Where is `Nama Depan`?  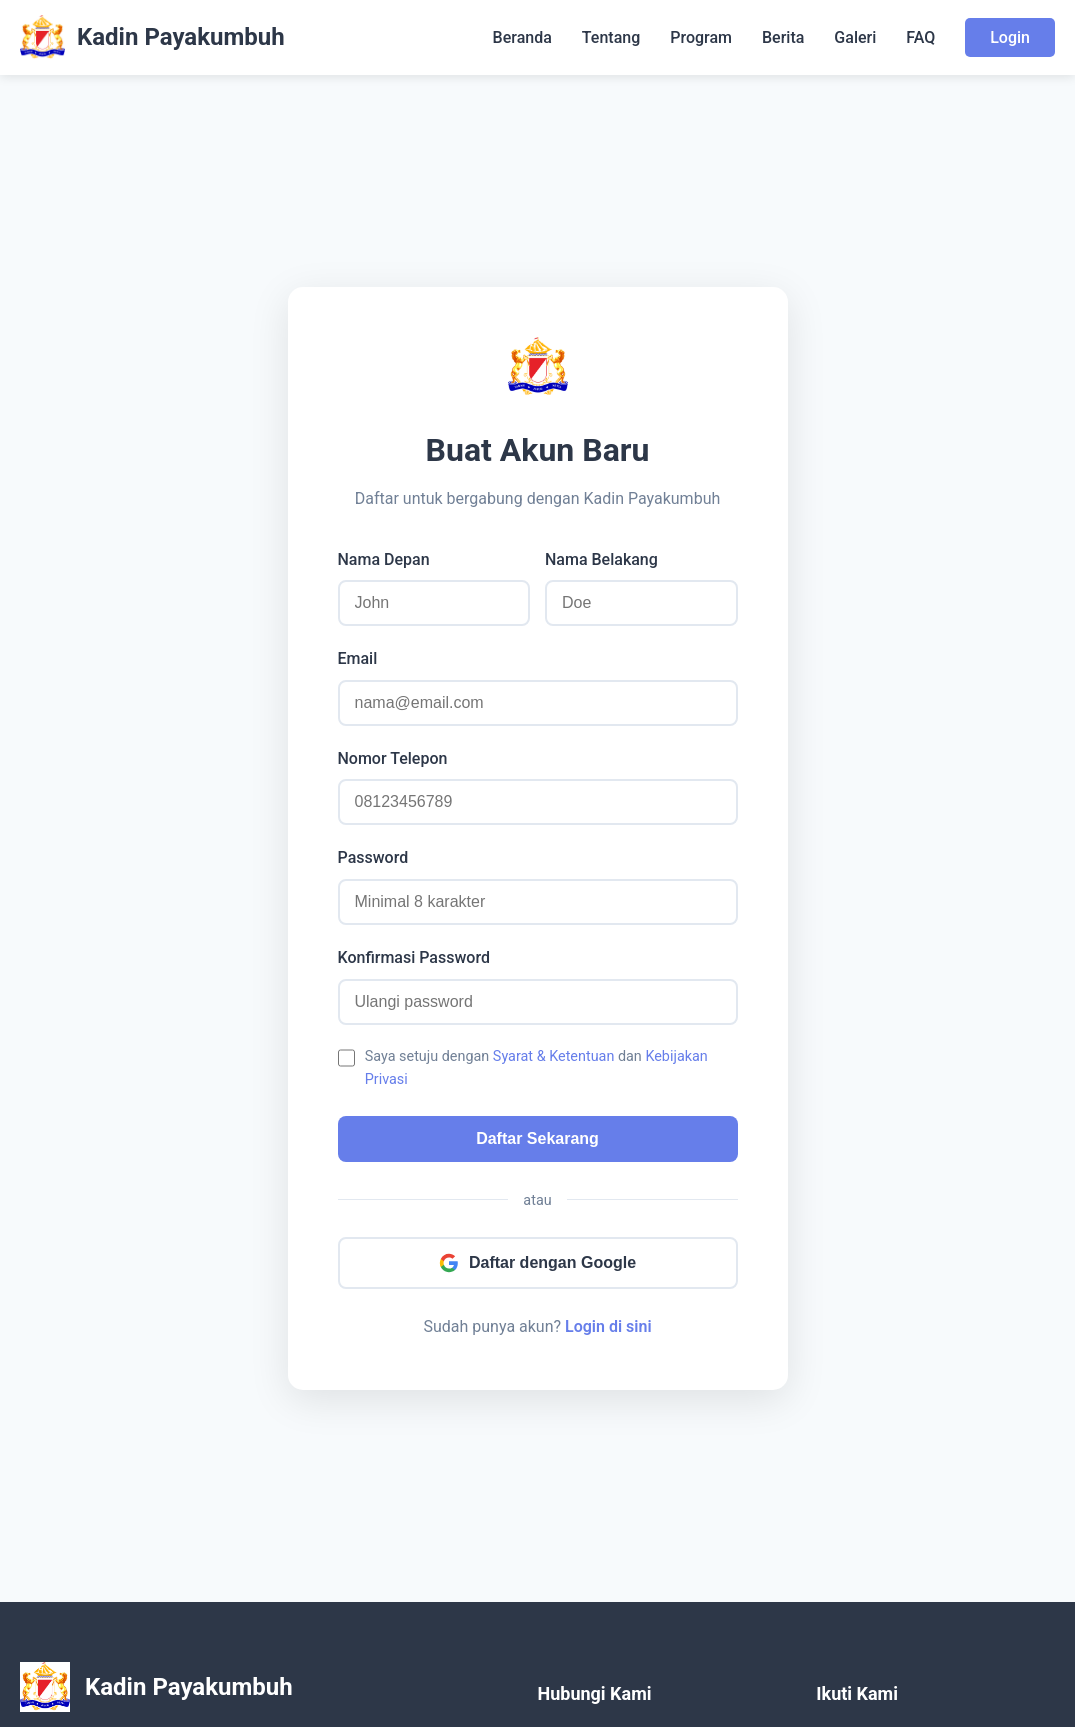 Nama Depan is located at coordinates (384, 559).